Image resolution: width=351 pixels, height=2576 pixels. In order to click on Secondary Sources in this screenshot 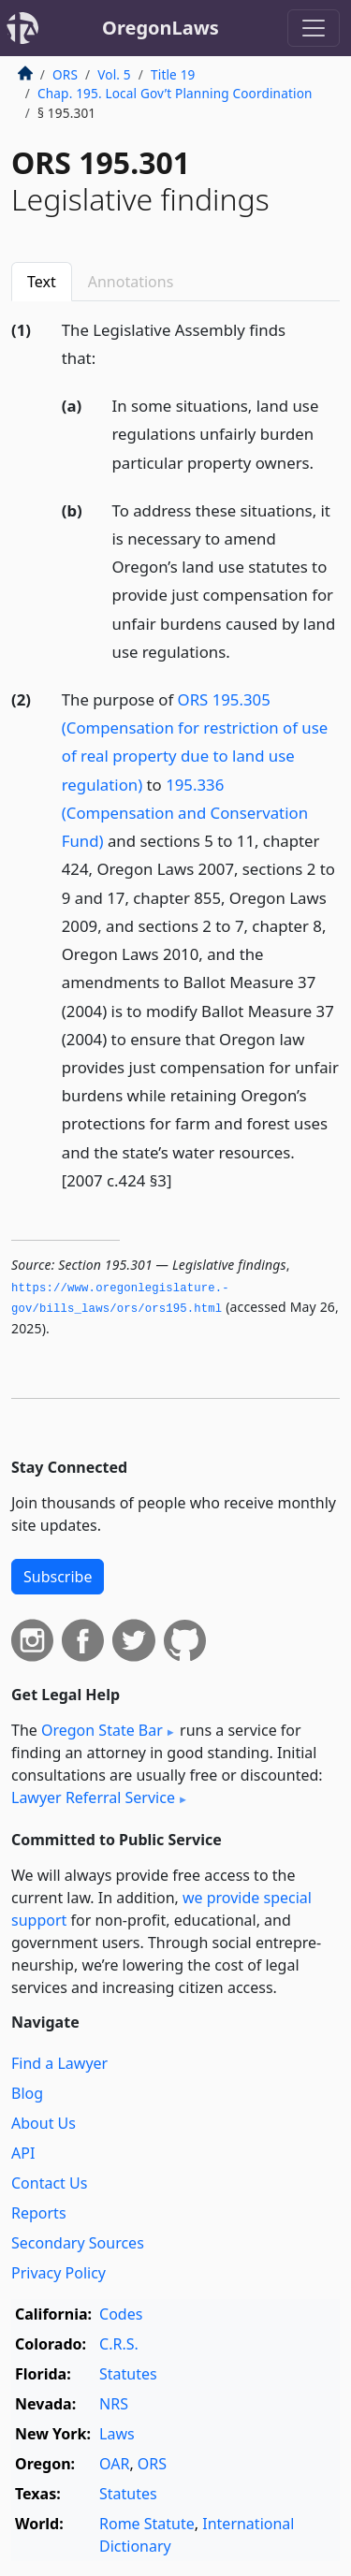, I will do `click(77, 2243)`.